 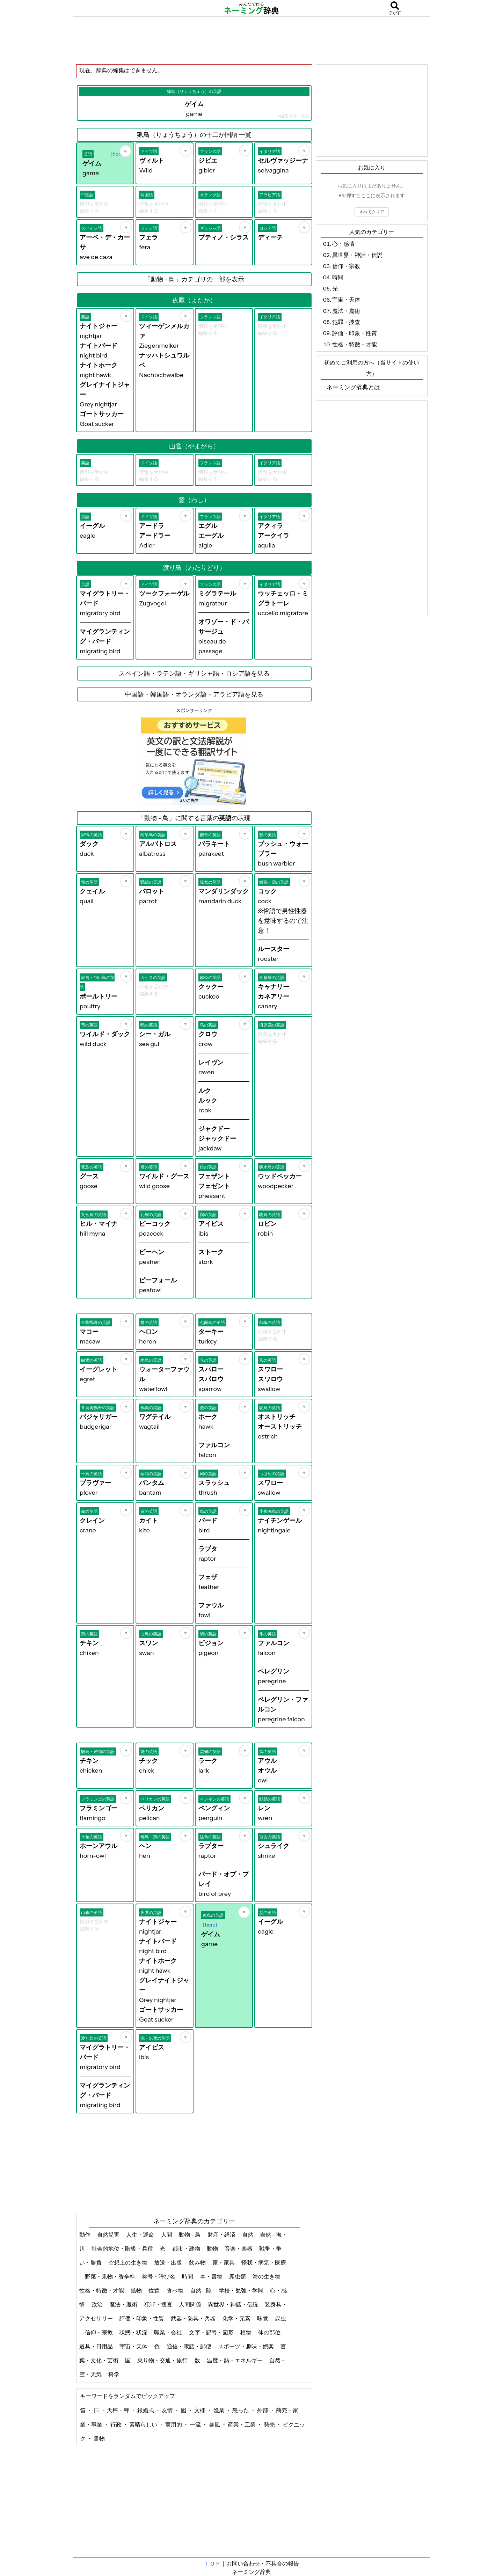 What do you see at coordinates (188, 2276) in the screenshot?
I see `時間` at bounding box center [188, 2276].